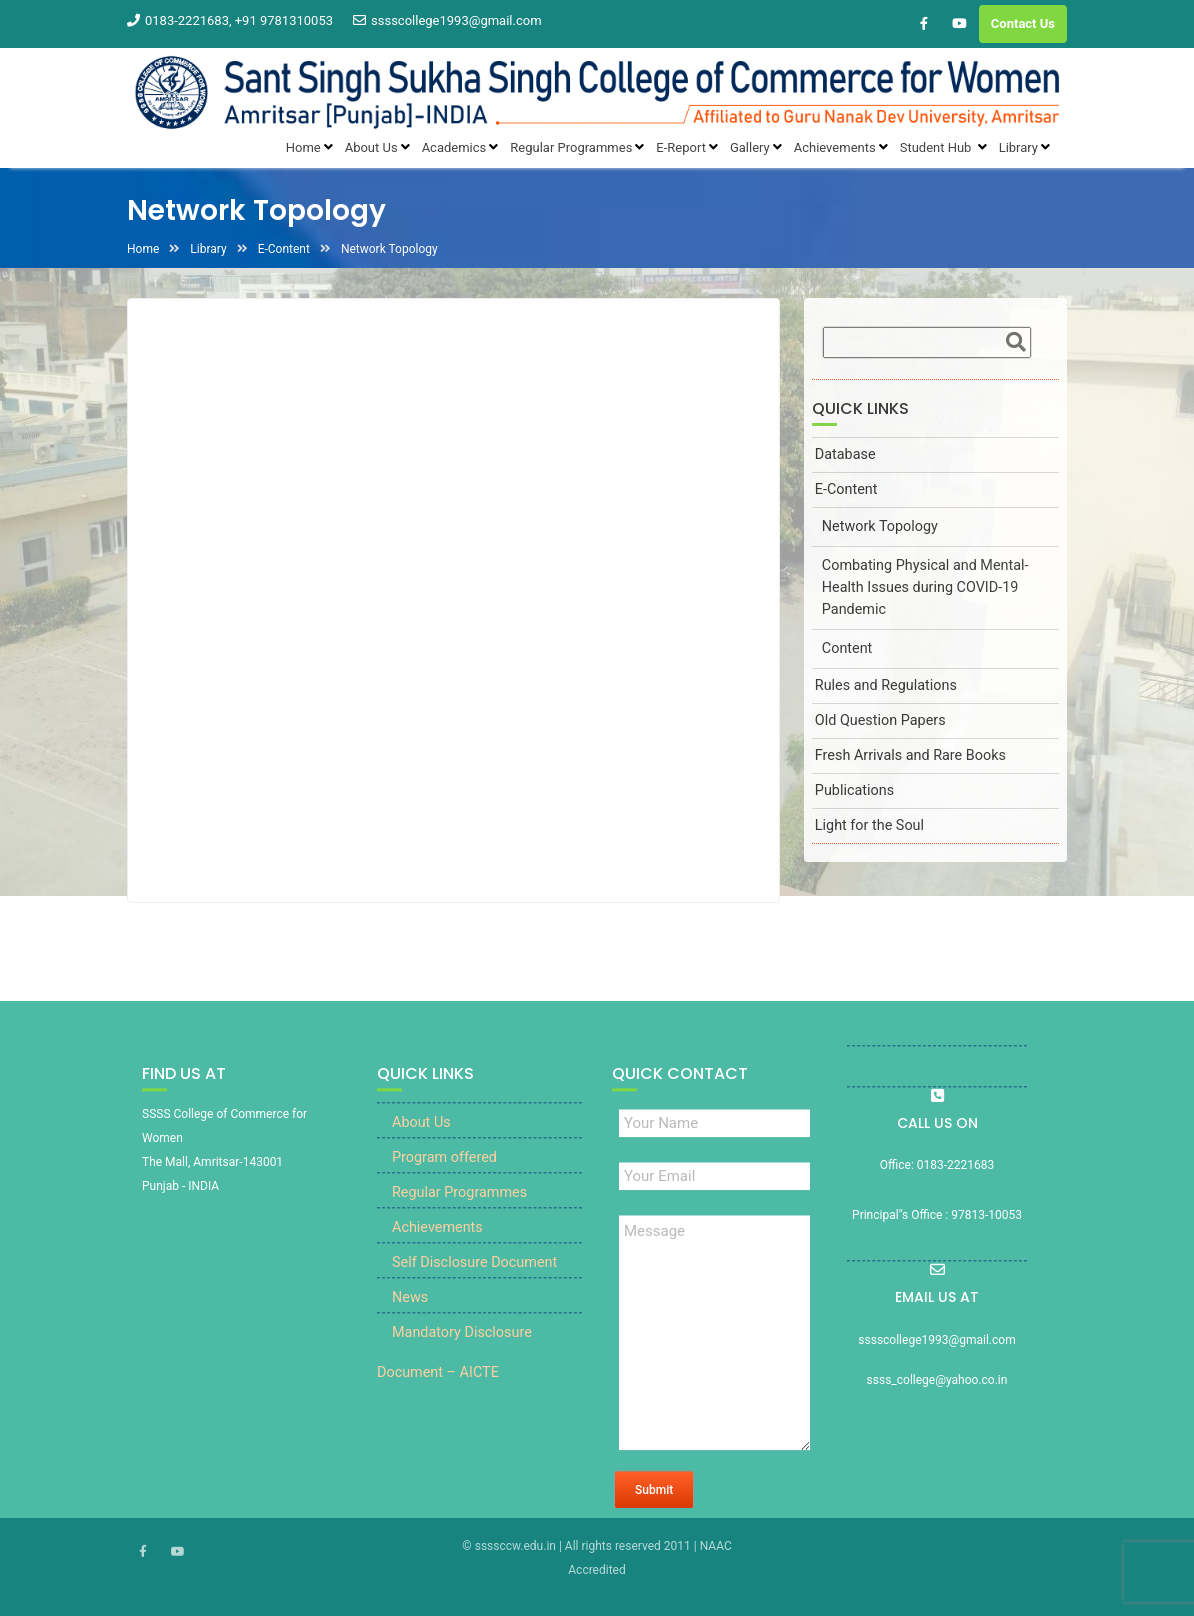 The width and height of the screenshot is (1194, 1616). What do you see at coordinates (846, 489) in the screenshot?
I see `E-Content` at bounding box center [846, 489].